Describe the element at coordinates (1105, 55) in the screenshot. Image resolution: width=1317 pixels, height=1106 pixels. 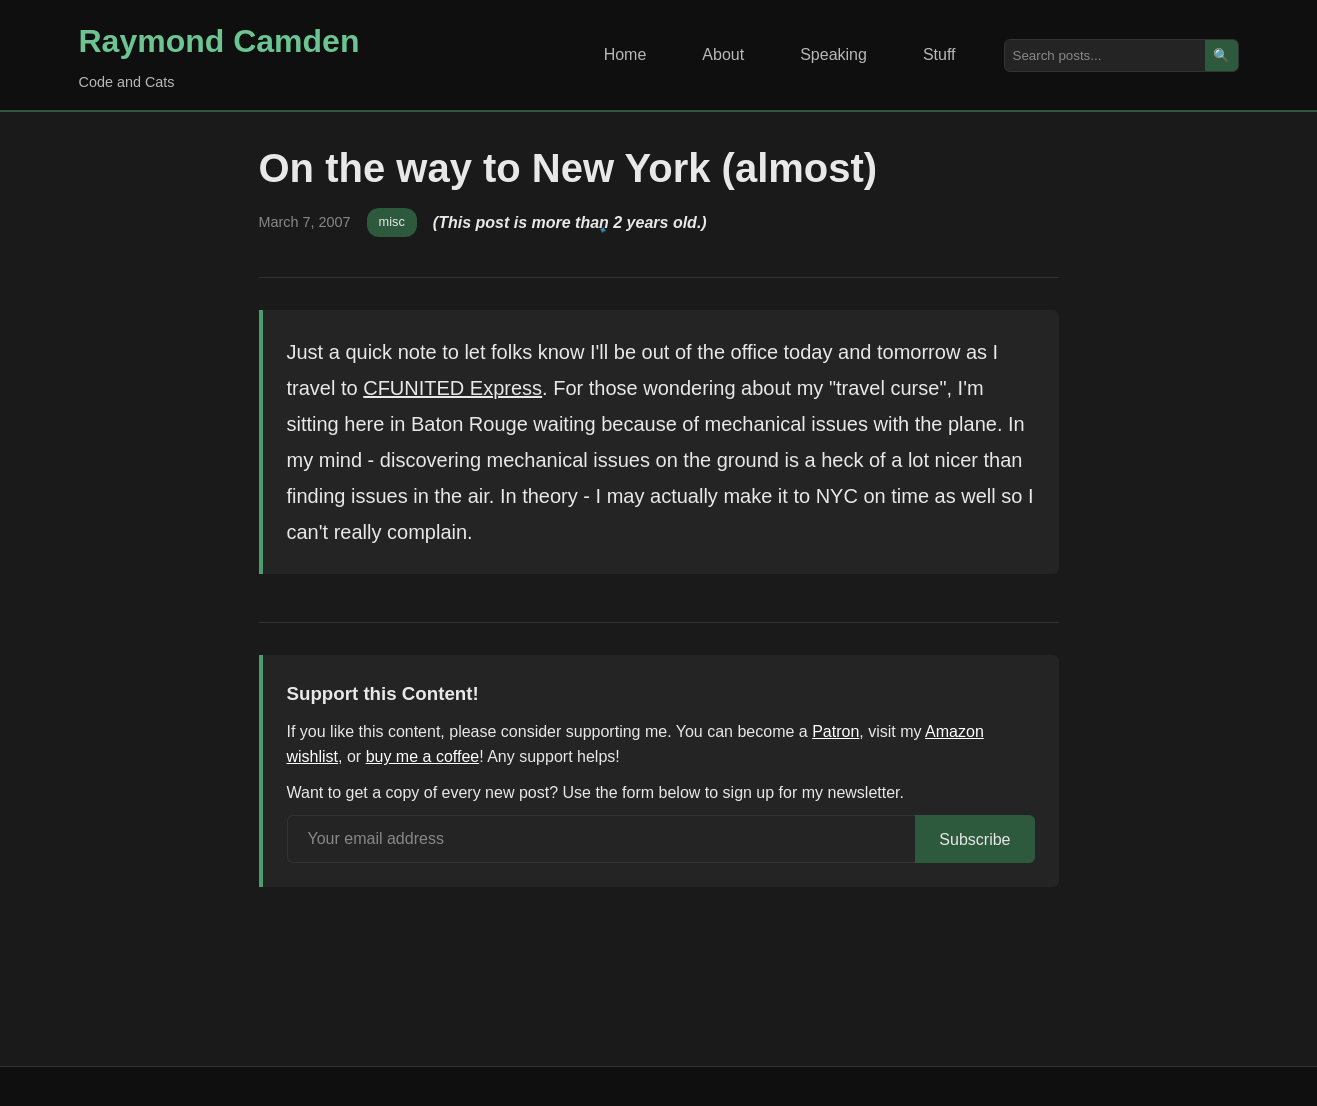
I see `[Search posts]` at that location.